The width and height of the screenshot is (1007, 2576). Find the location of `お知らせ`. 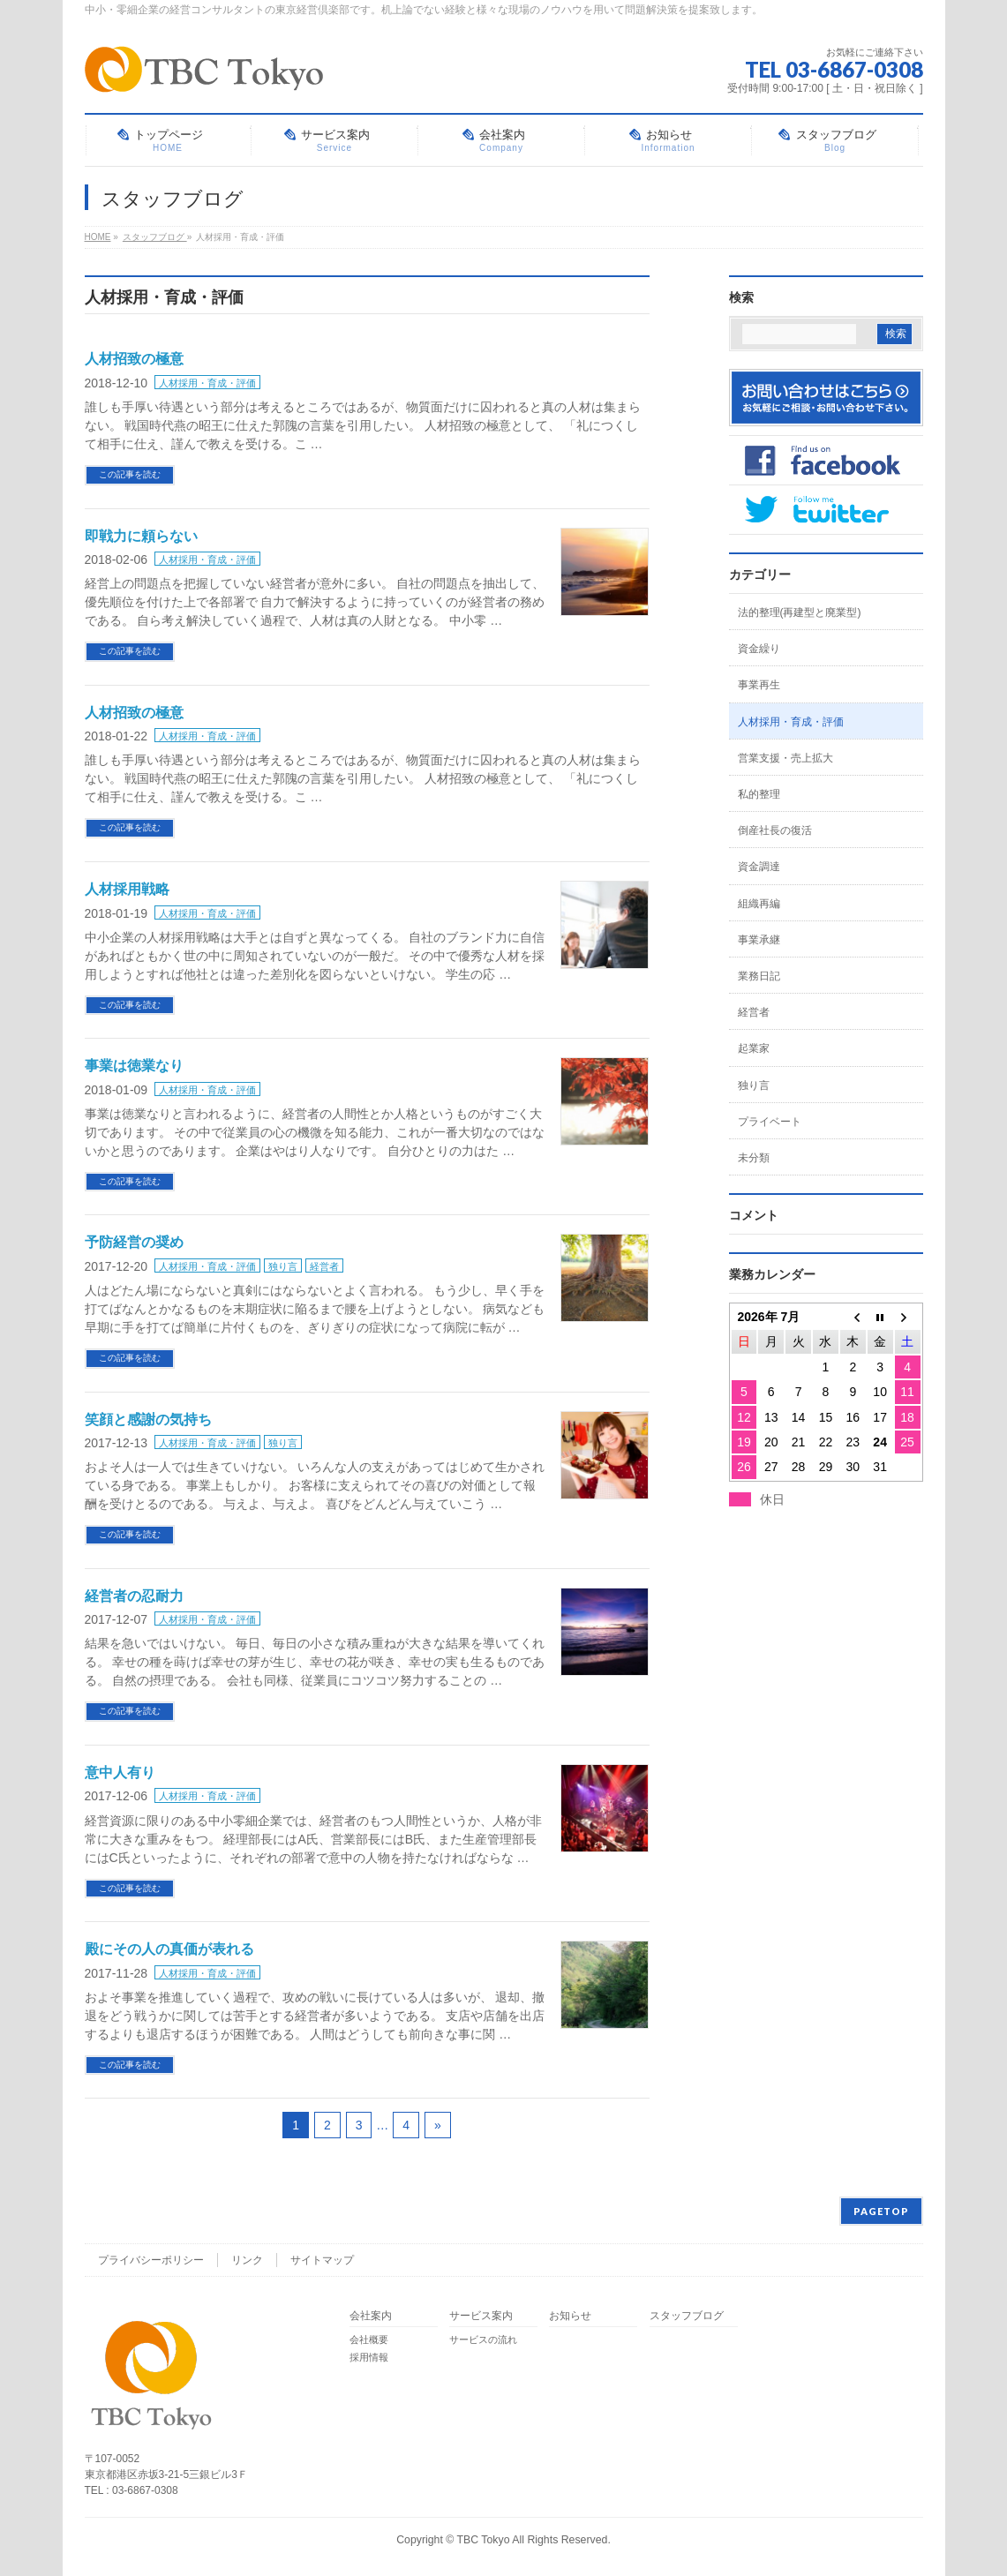

お知らせ is located at coordinates (570, 2316).